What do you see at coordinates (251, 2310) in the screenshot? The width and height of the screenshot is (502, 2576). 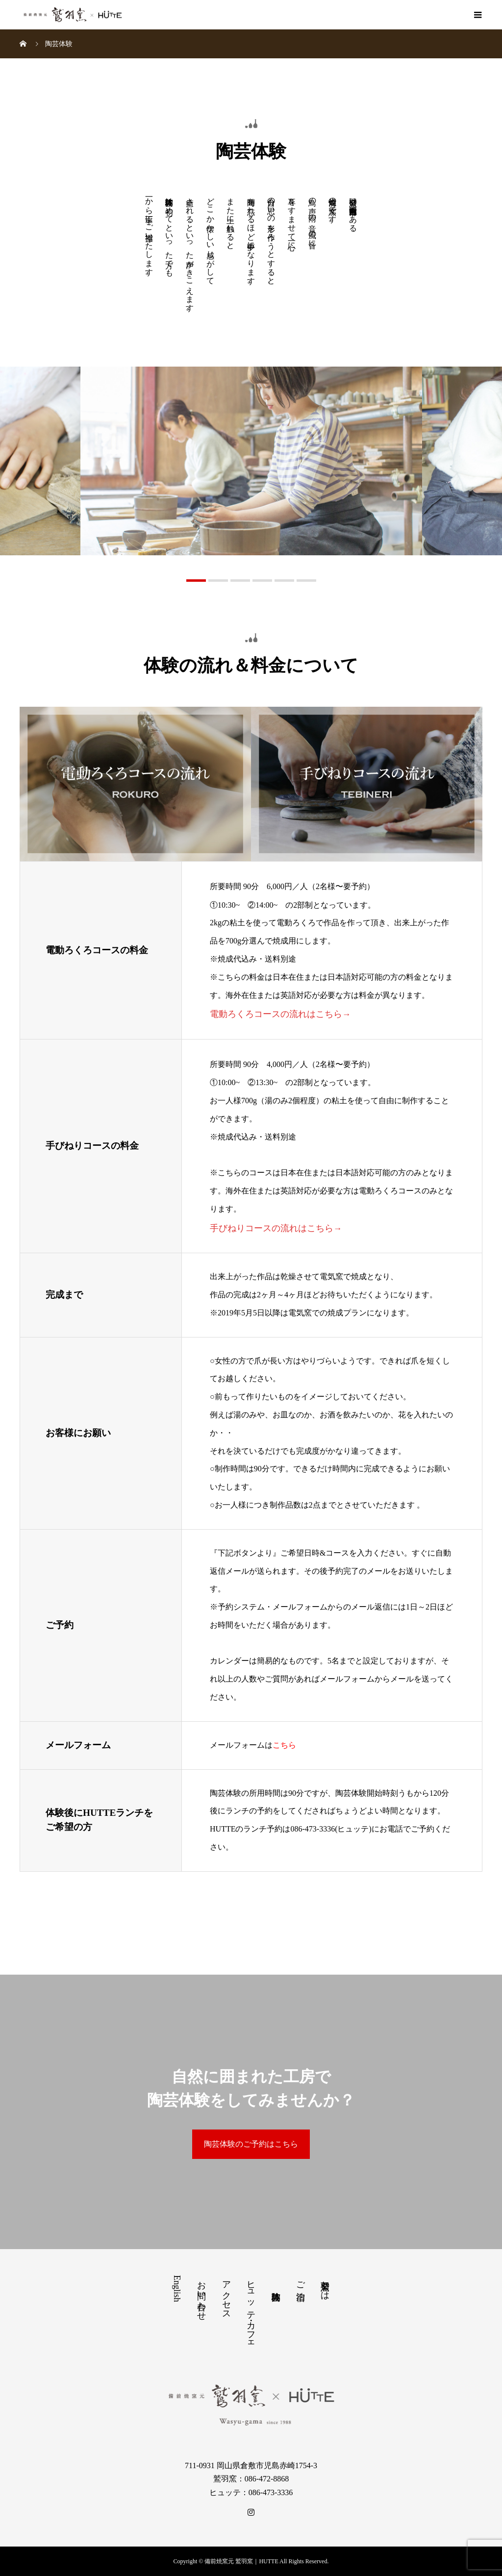 I see `ヒュッテ・カフェ` at bounding box center [251, 2310].